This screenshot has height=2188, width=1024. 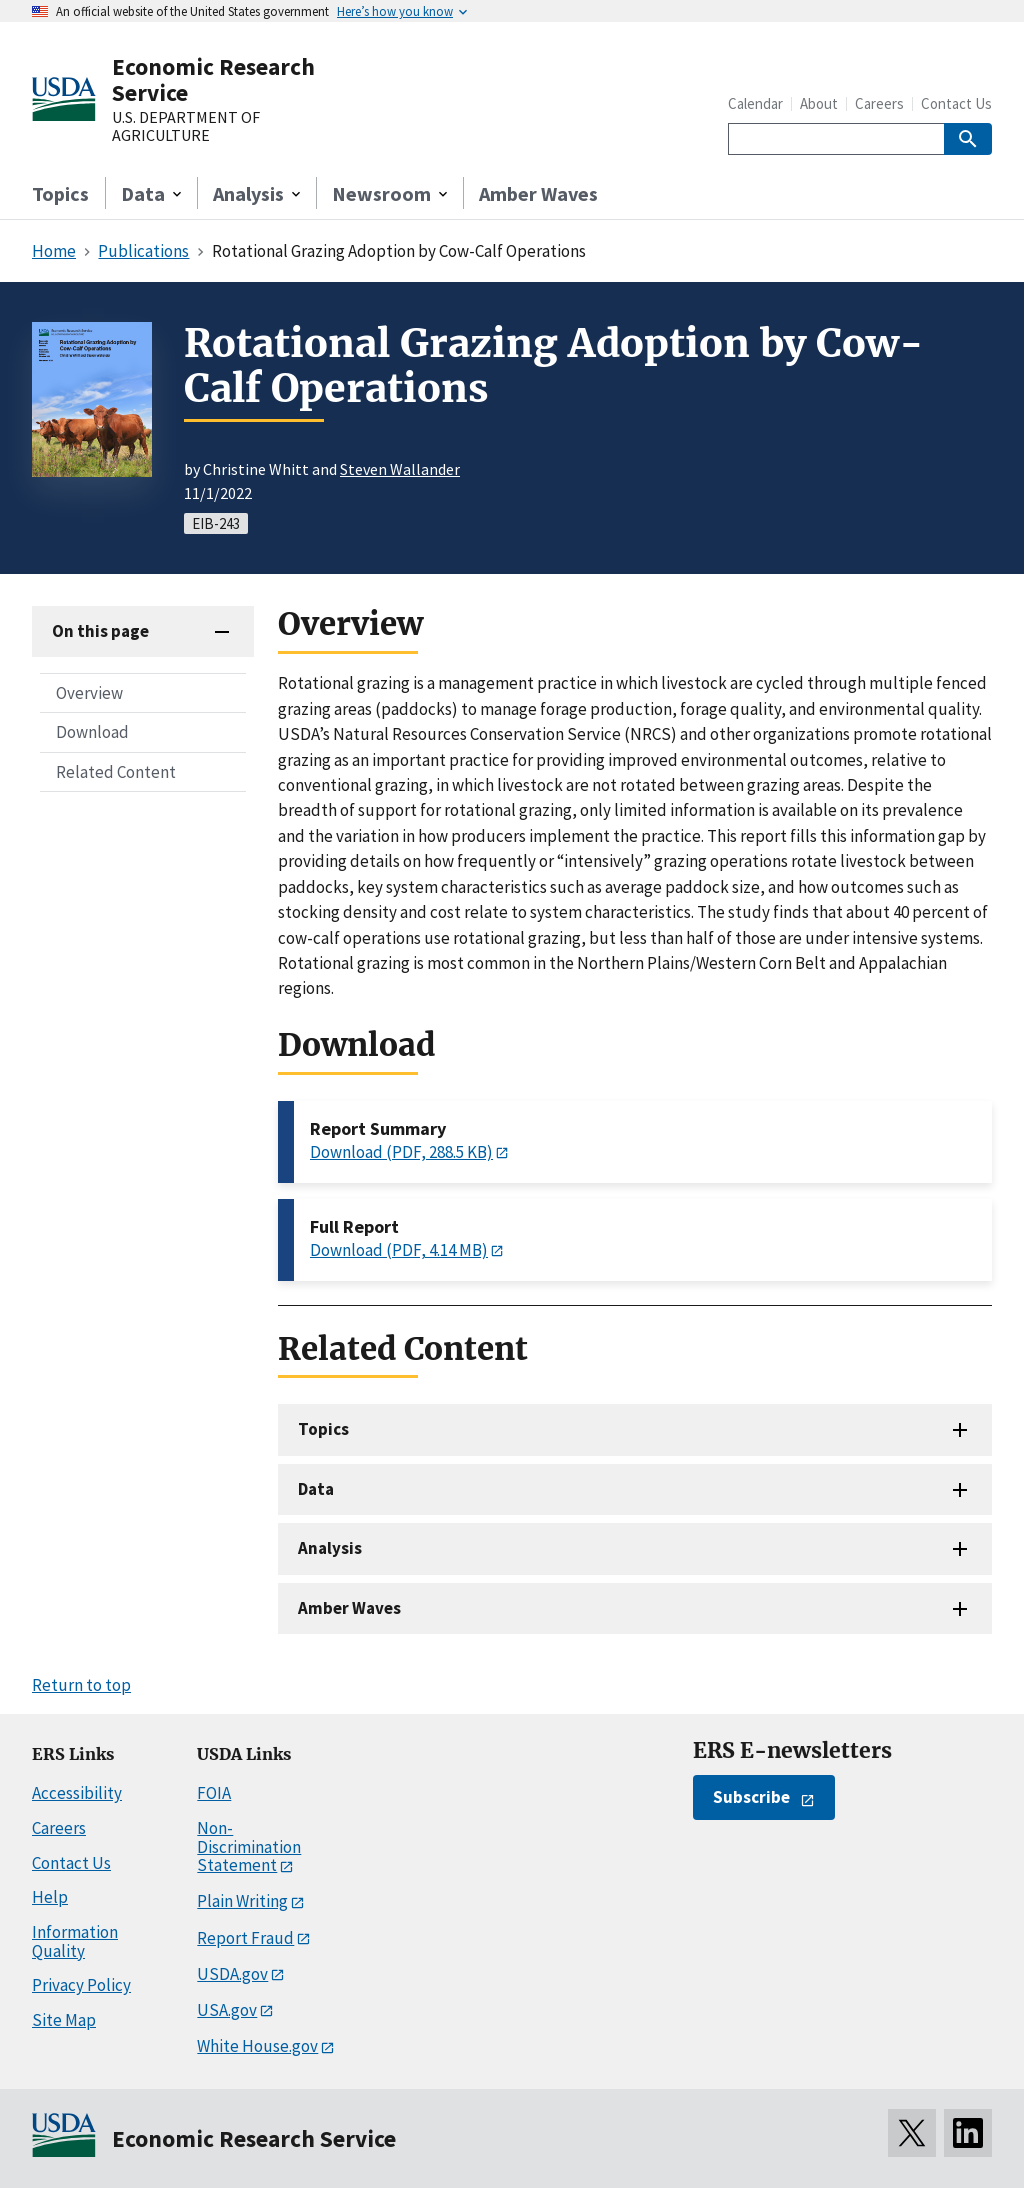 What do you see at coordinates (956, 103) in the screenshot?
I see `Contact Us` at bounding box center [956, 103].